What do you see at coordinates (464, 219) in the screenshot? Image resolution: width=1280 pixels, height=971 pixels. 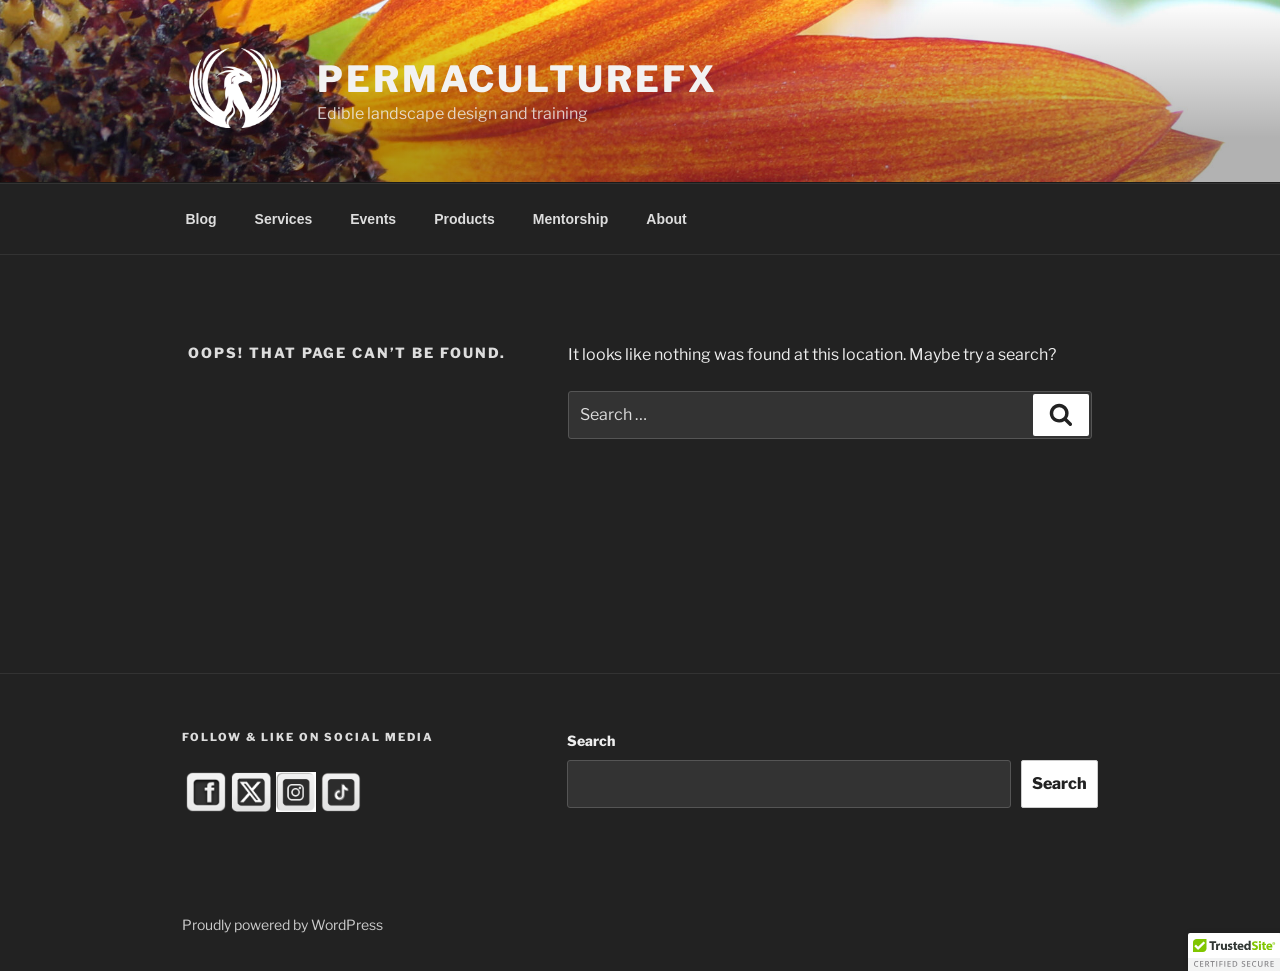 I see `Products` at bounding box center [464, 219].